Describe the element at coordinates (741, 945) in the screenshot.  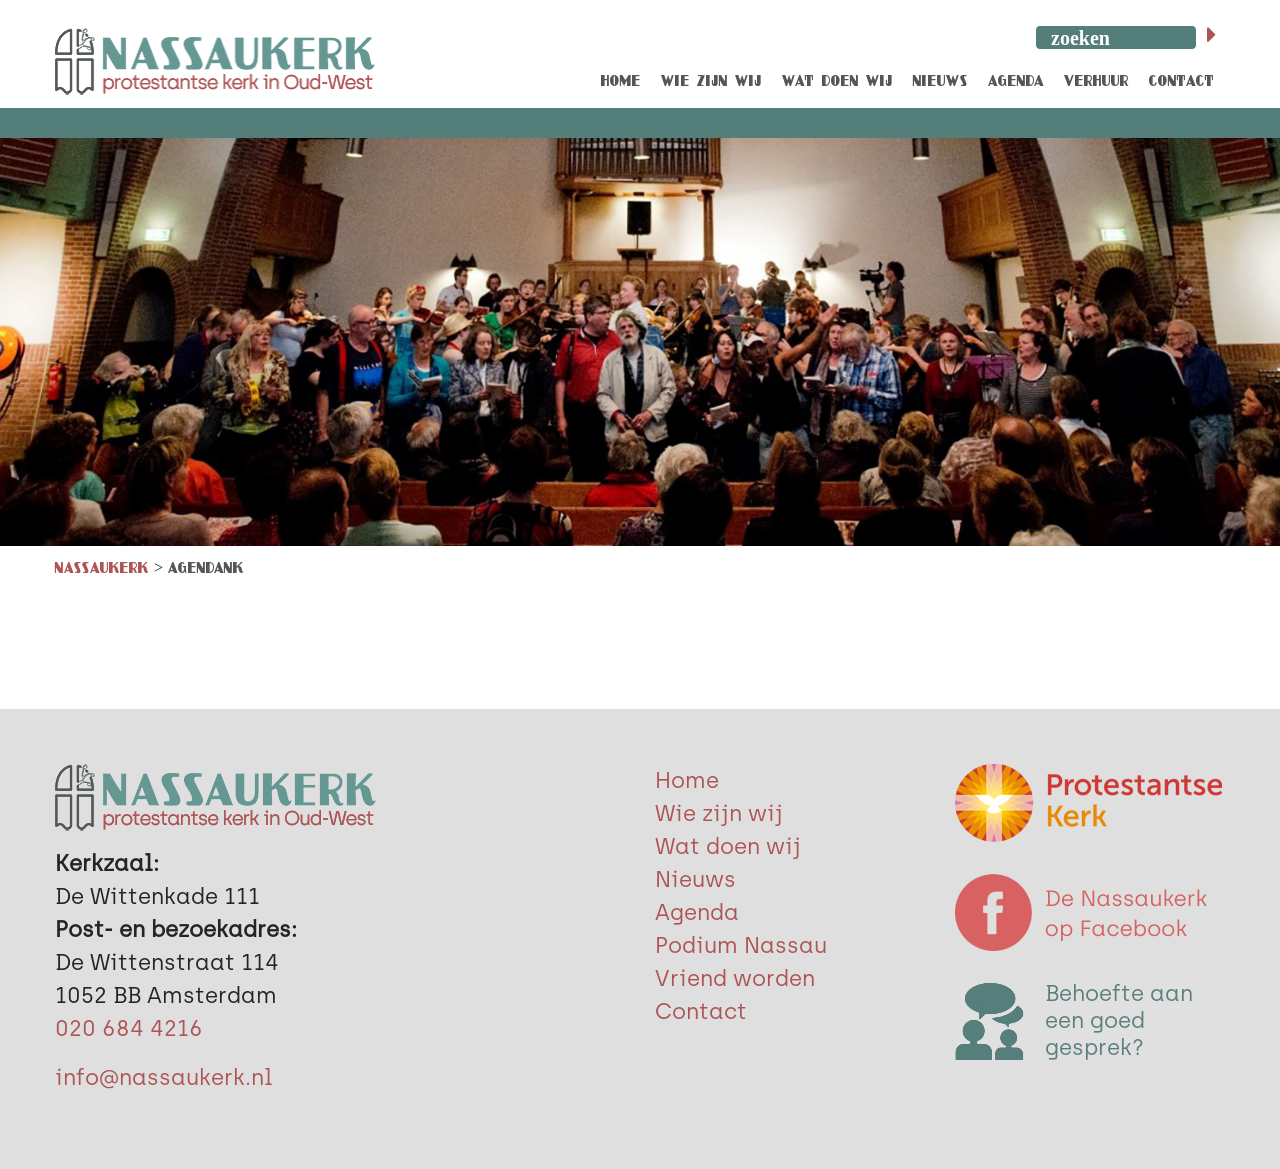
I see `Podium Nassau` at that location.